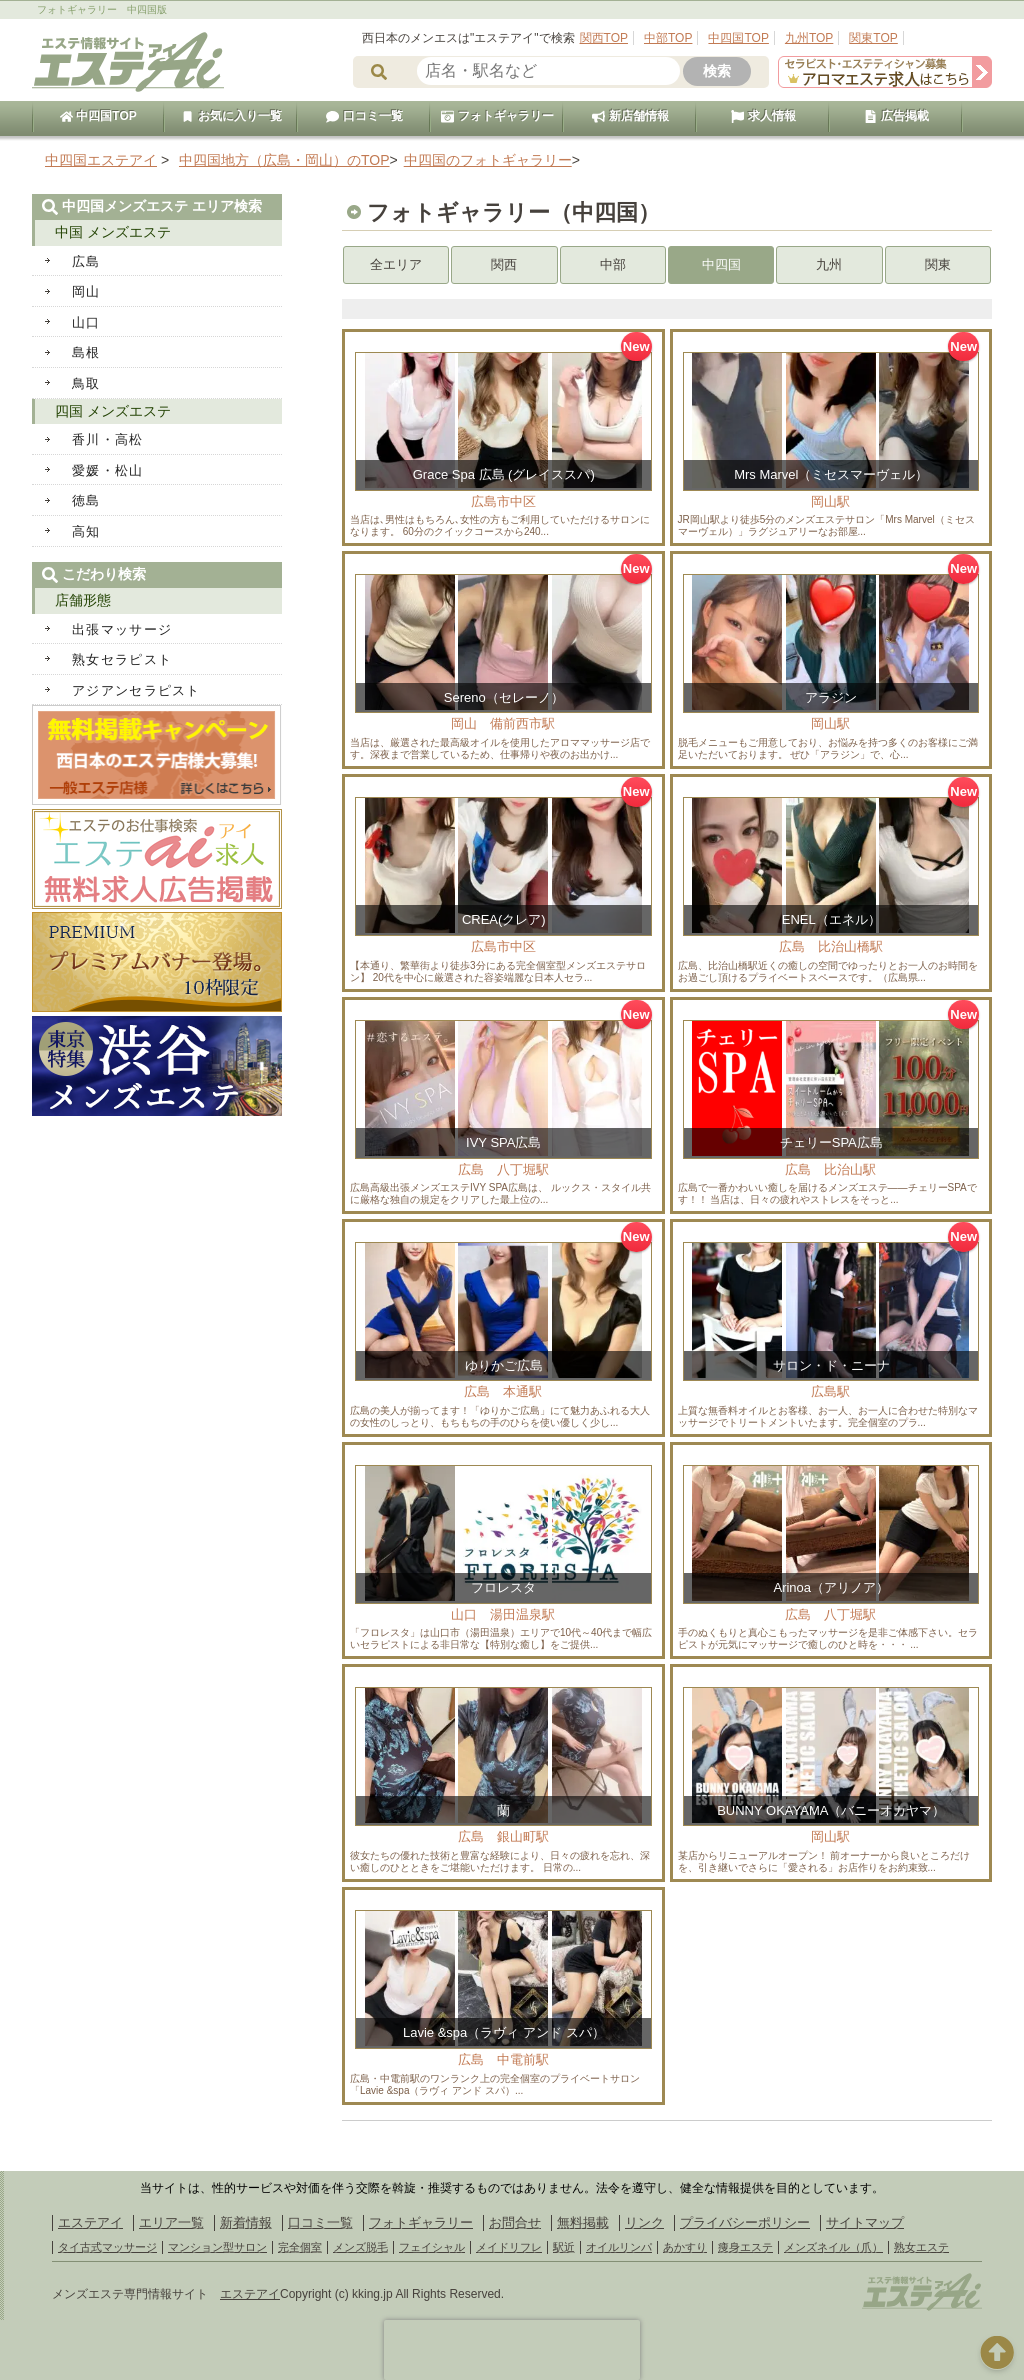 The height and width of the screenshot is (2380, 1024). Describe the element at coordinates (86, 322) in the screenshot. I see `山口` at that location.